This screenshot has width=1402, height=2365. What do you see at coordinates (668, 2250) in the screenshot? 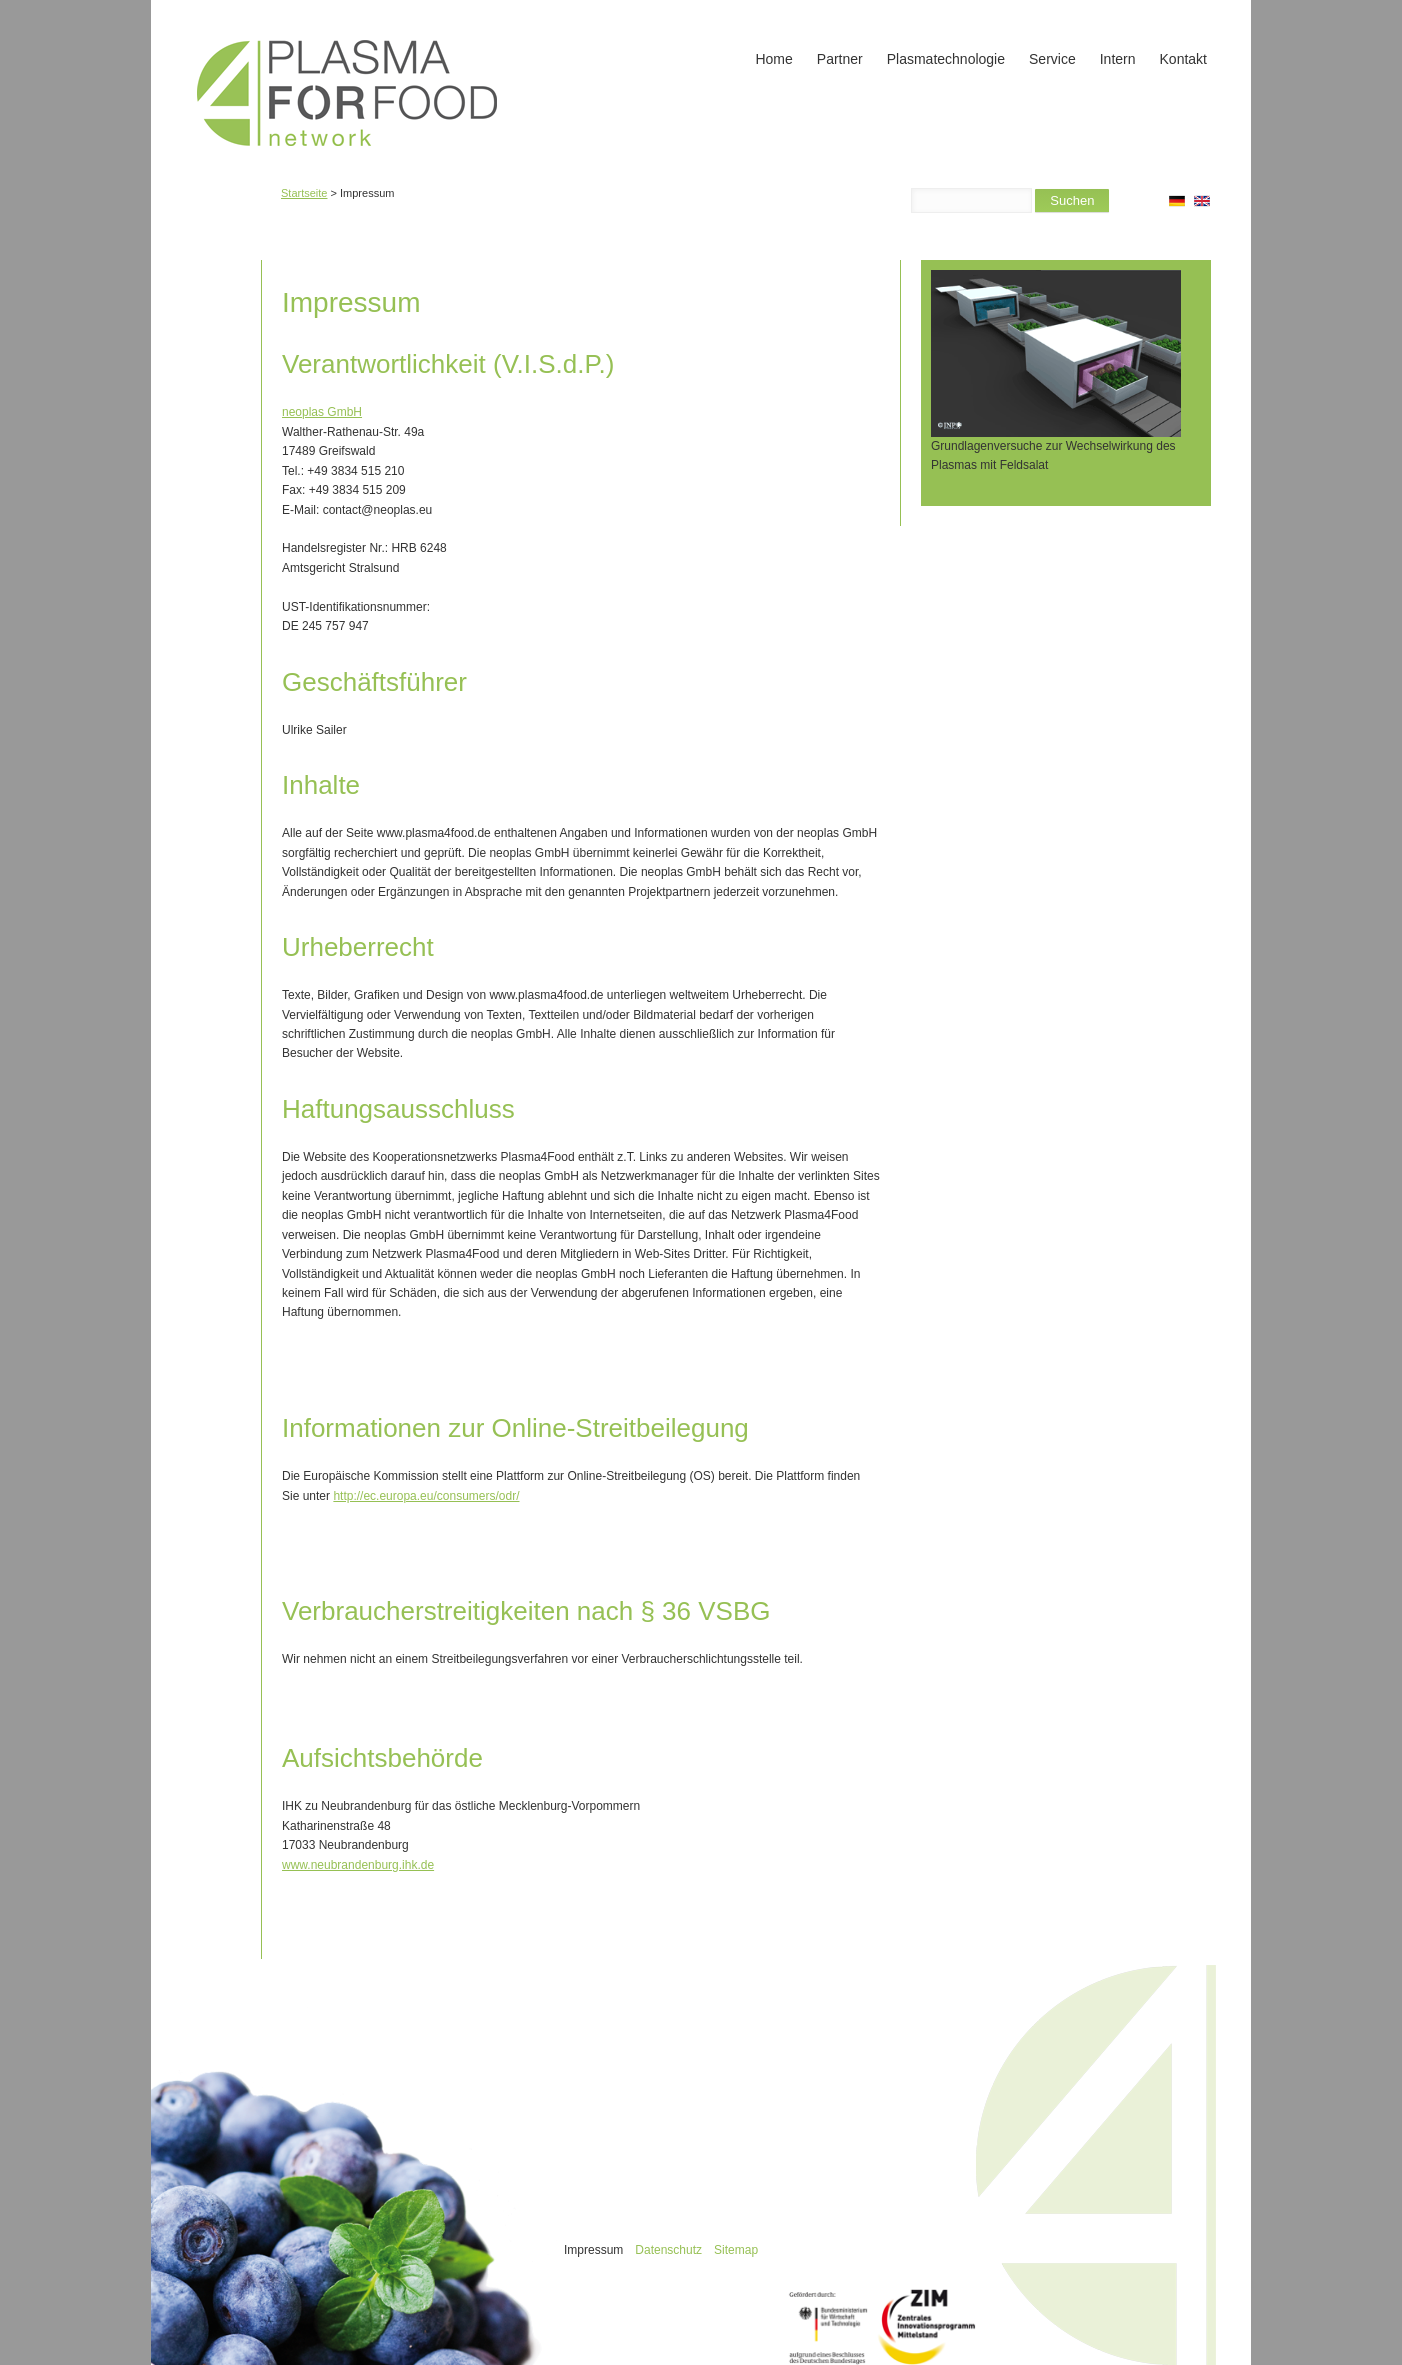
I see `Datenschutz` at bounding box center [668, 2250].